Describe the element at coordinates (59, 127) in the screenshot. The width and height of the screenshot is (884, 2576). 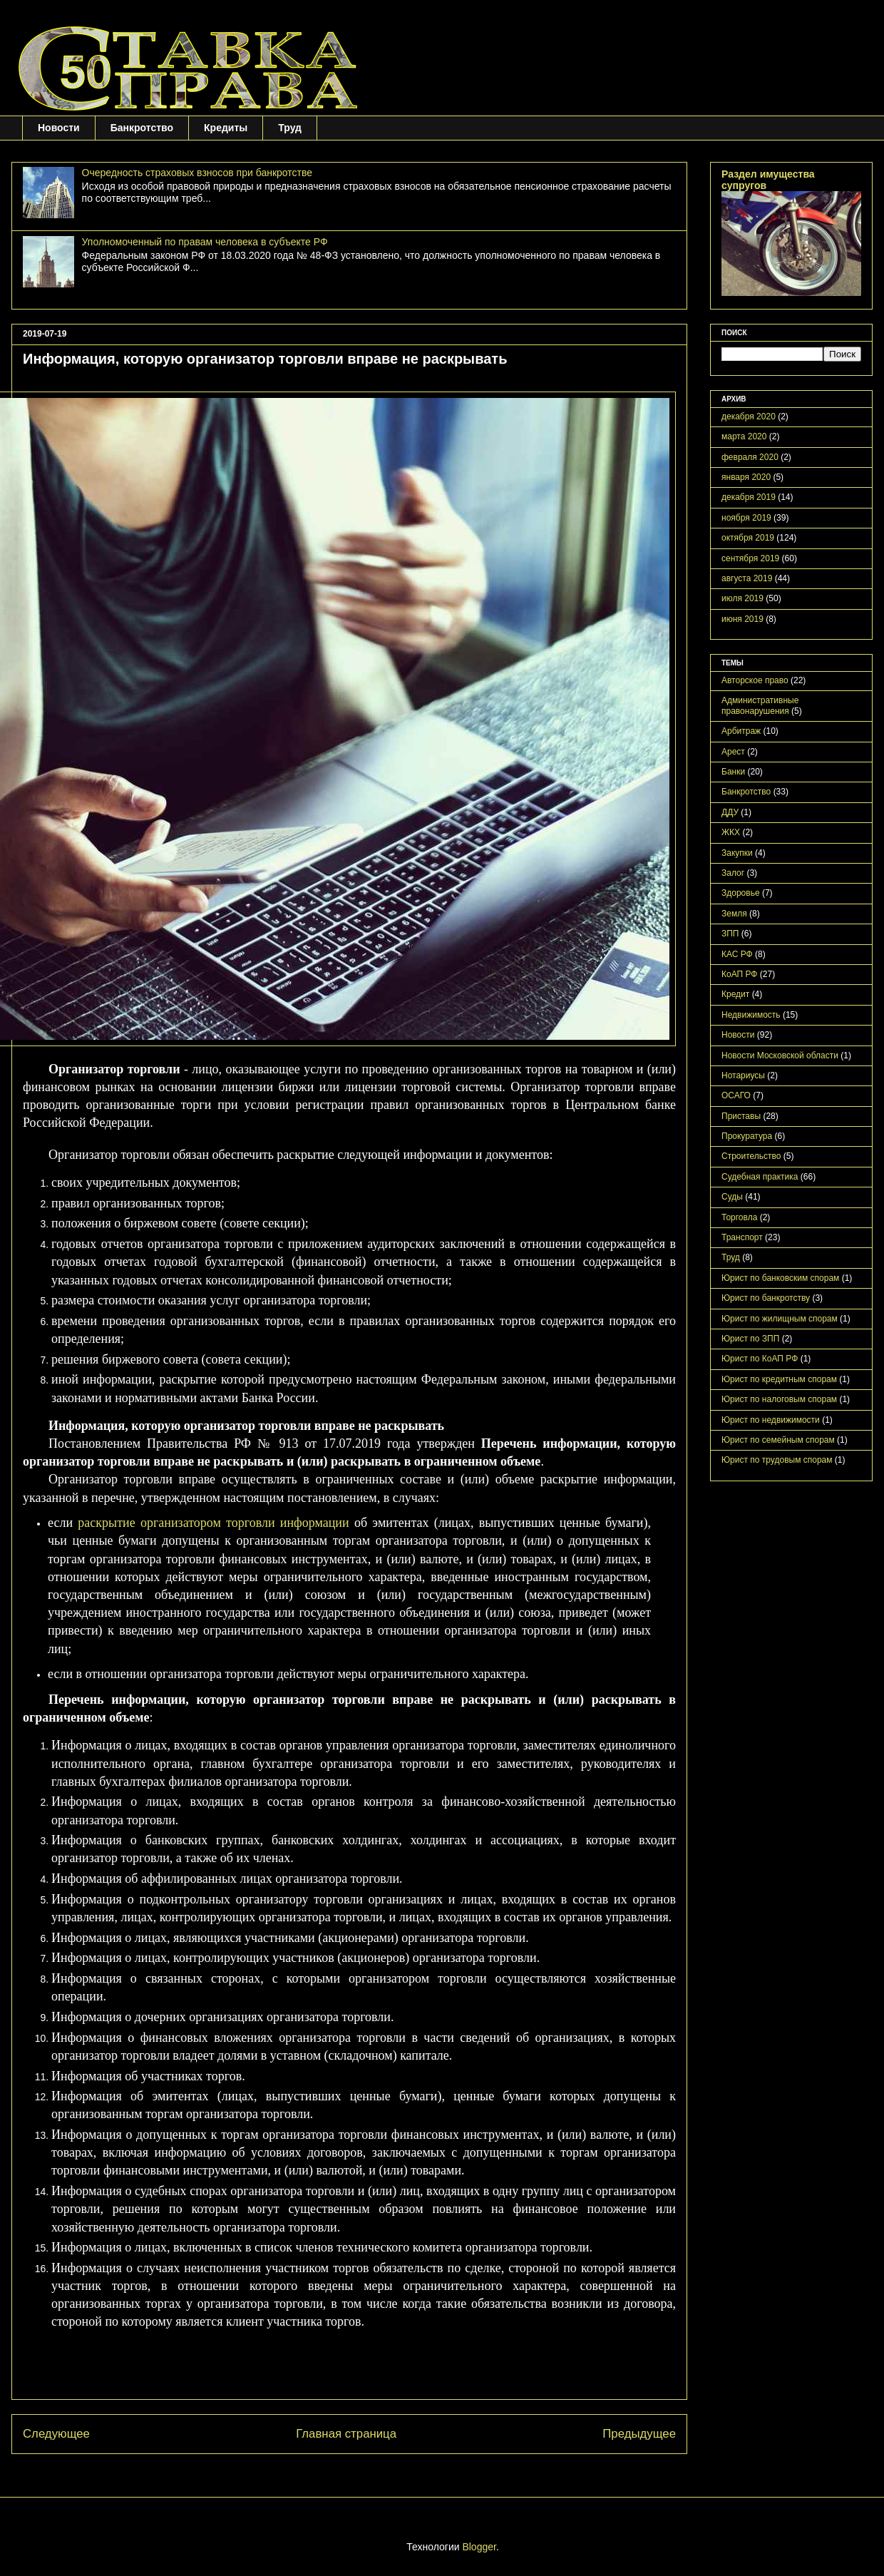
I see `Новости` at that location.